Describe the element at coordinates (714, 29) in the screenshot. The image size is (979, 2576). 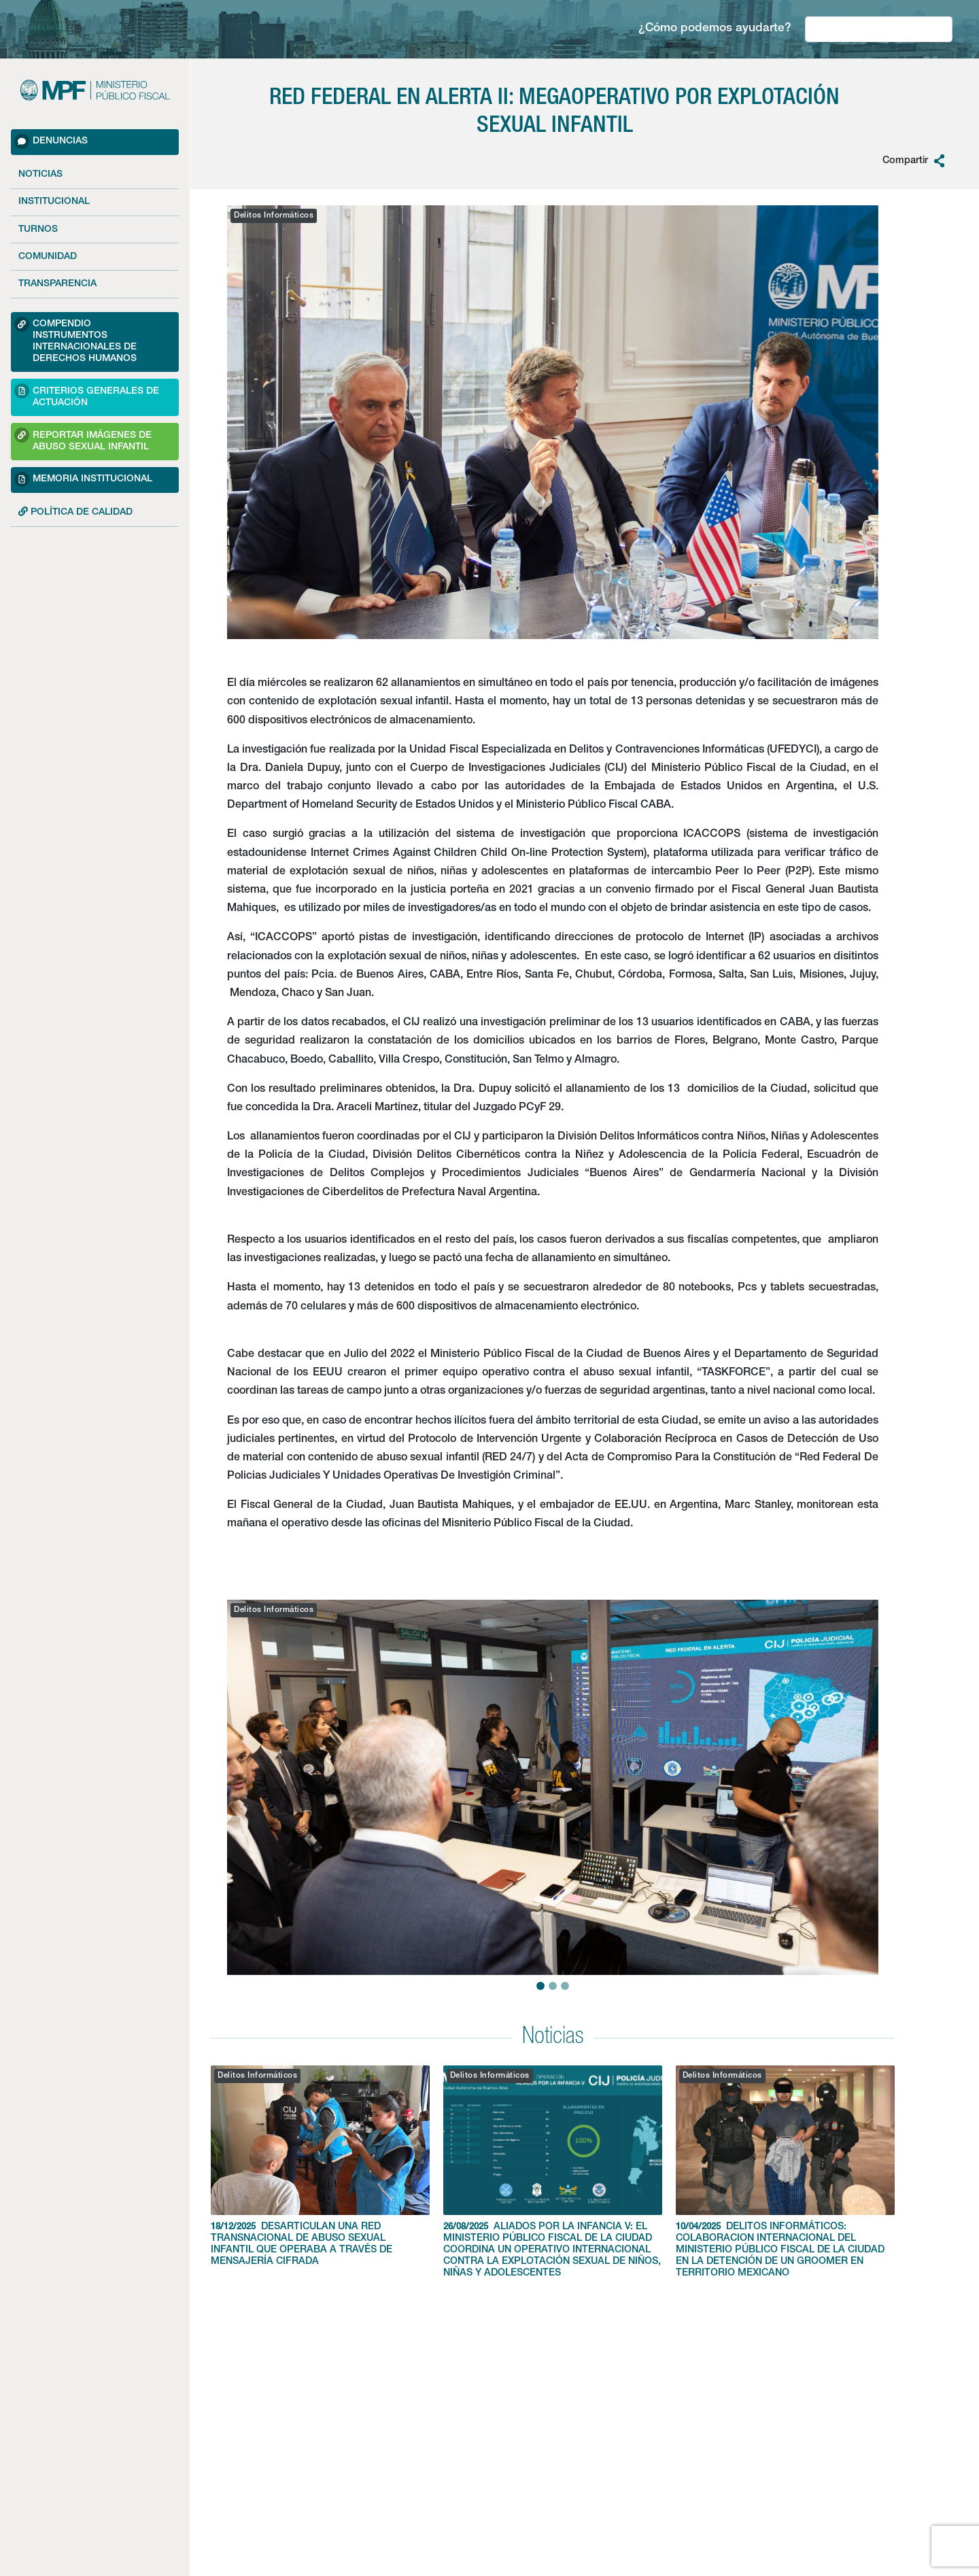
I see `¿Cómo podemos ayudarte?` at that location.